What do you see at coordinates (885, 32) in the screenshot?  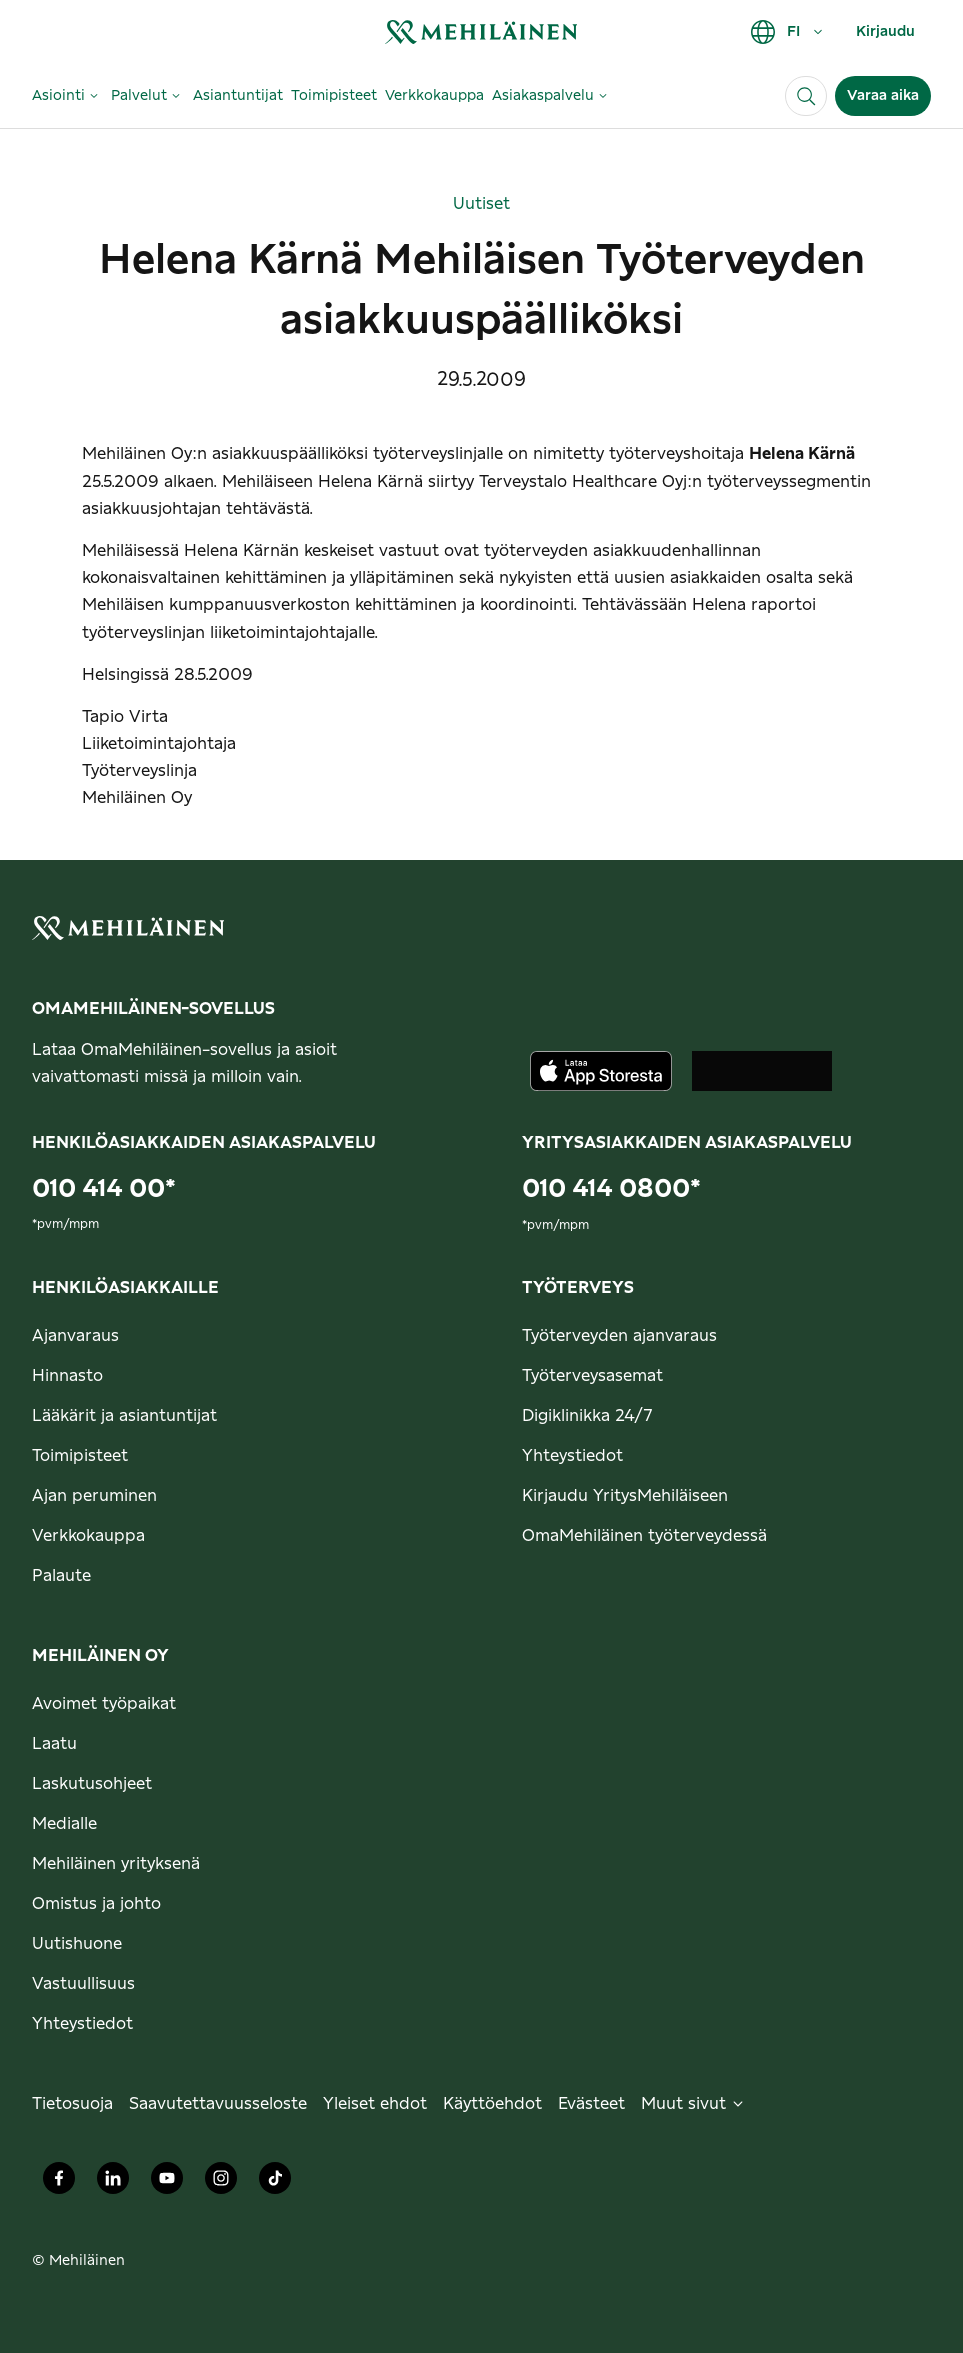 I see `Kirjaudu` at bounding box center [885, 32].